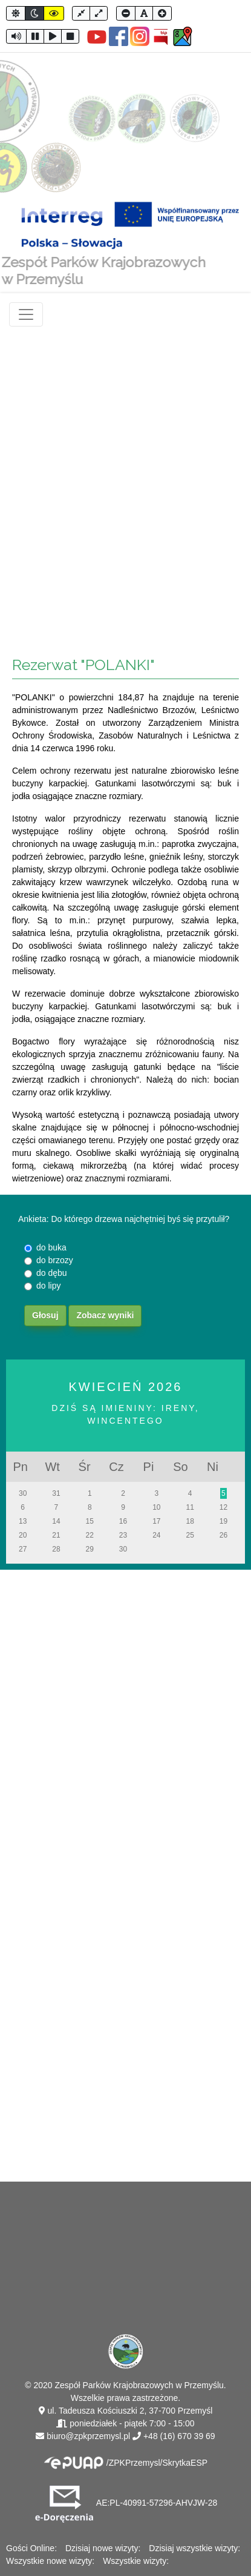 This screenshot has width=251, height=2576. What do you see at coordinates (48, 1285) in the screenshot?
I see `do lipy` at bounding box center [48, 1285].